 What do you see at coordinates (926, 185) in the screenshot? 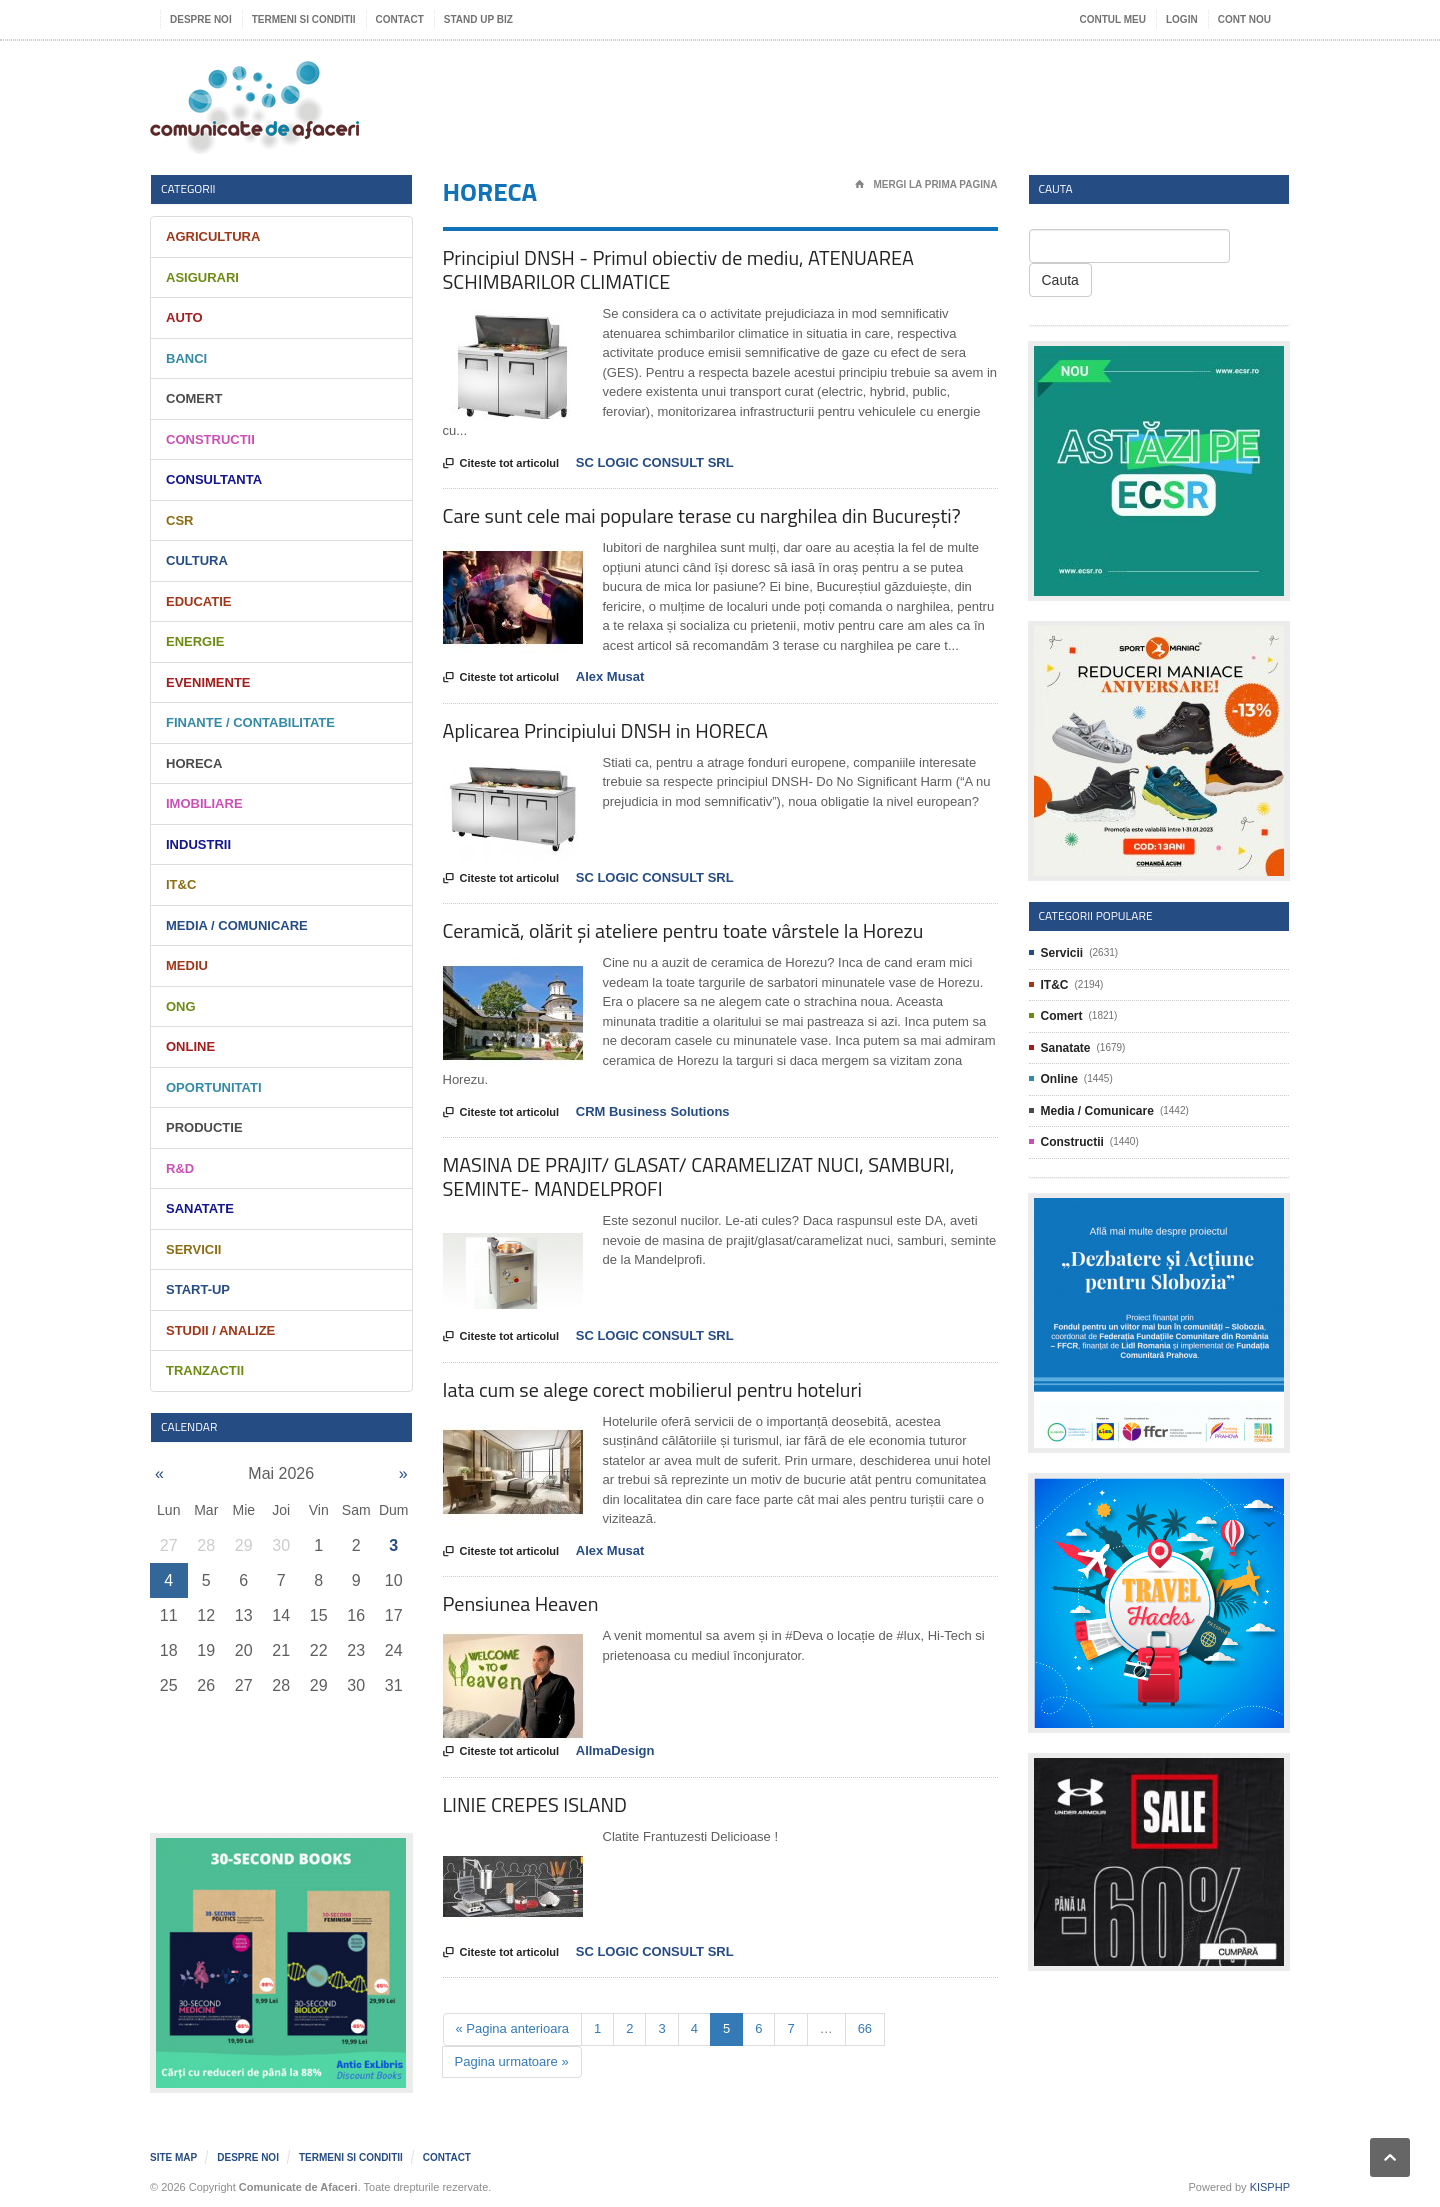
I see `Mergi la prima pagina` at bounding box center [926, 185].